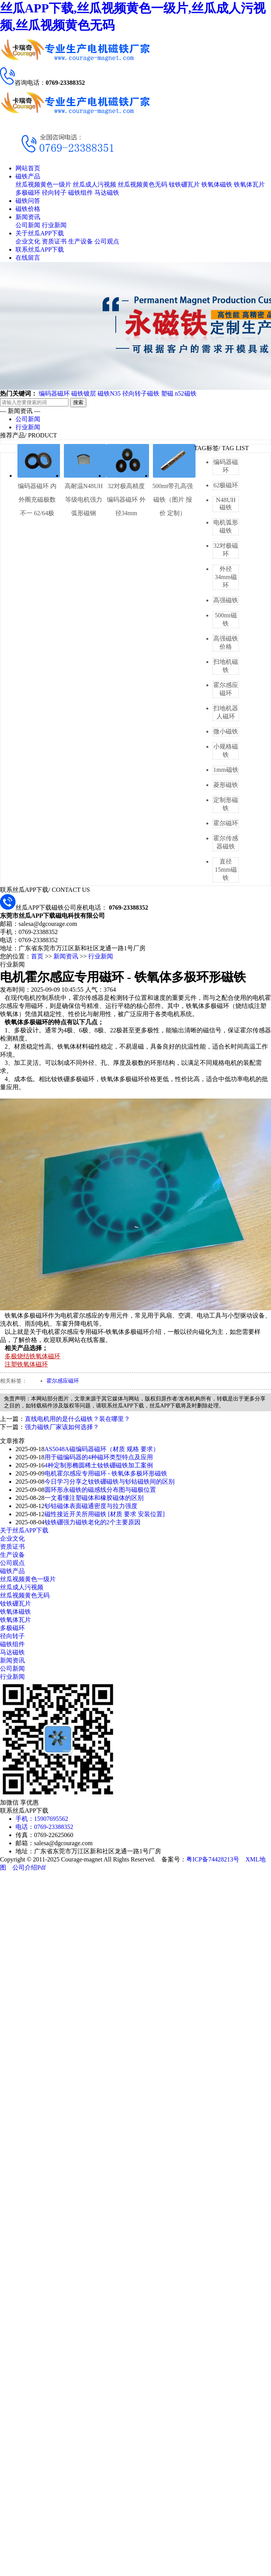 This screenshot has width=271, height=2576. What do you see at coordinates (225, 485) in the screenshot?
I see `62极磁环` at bounding box center [225, 485].